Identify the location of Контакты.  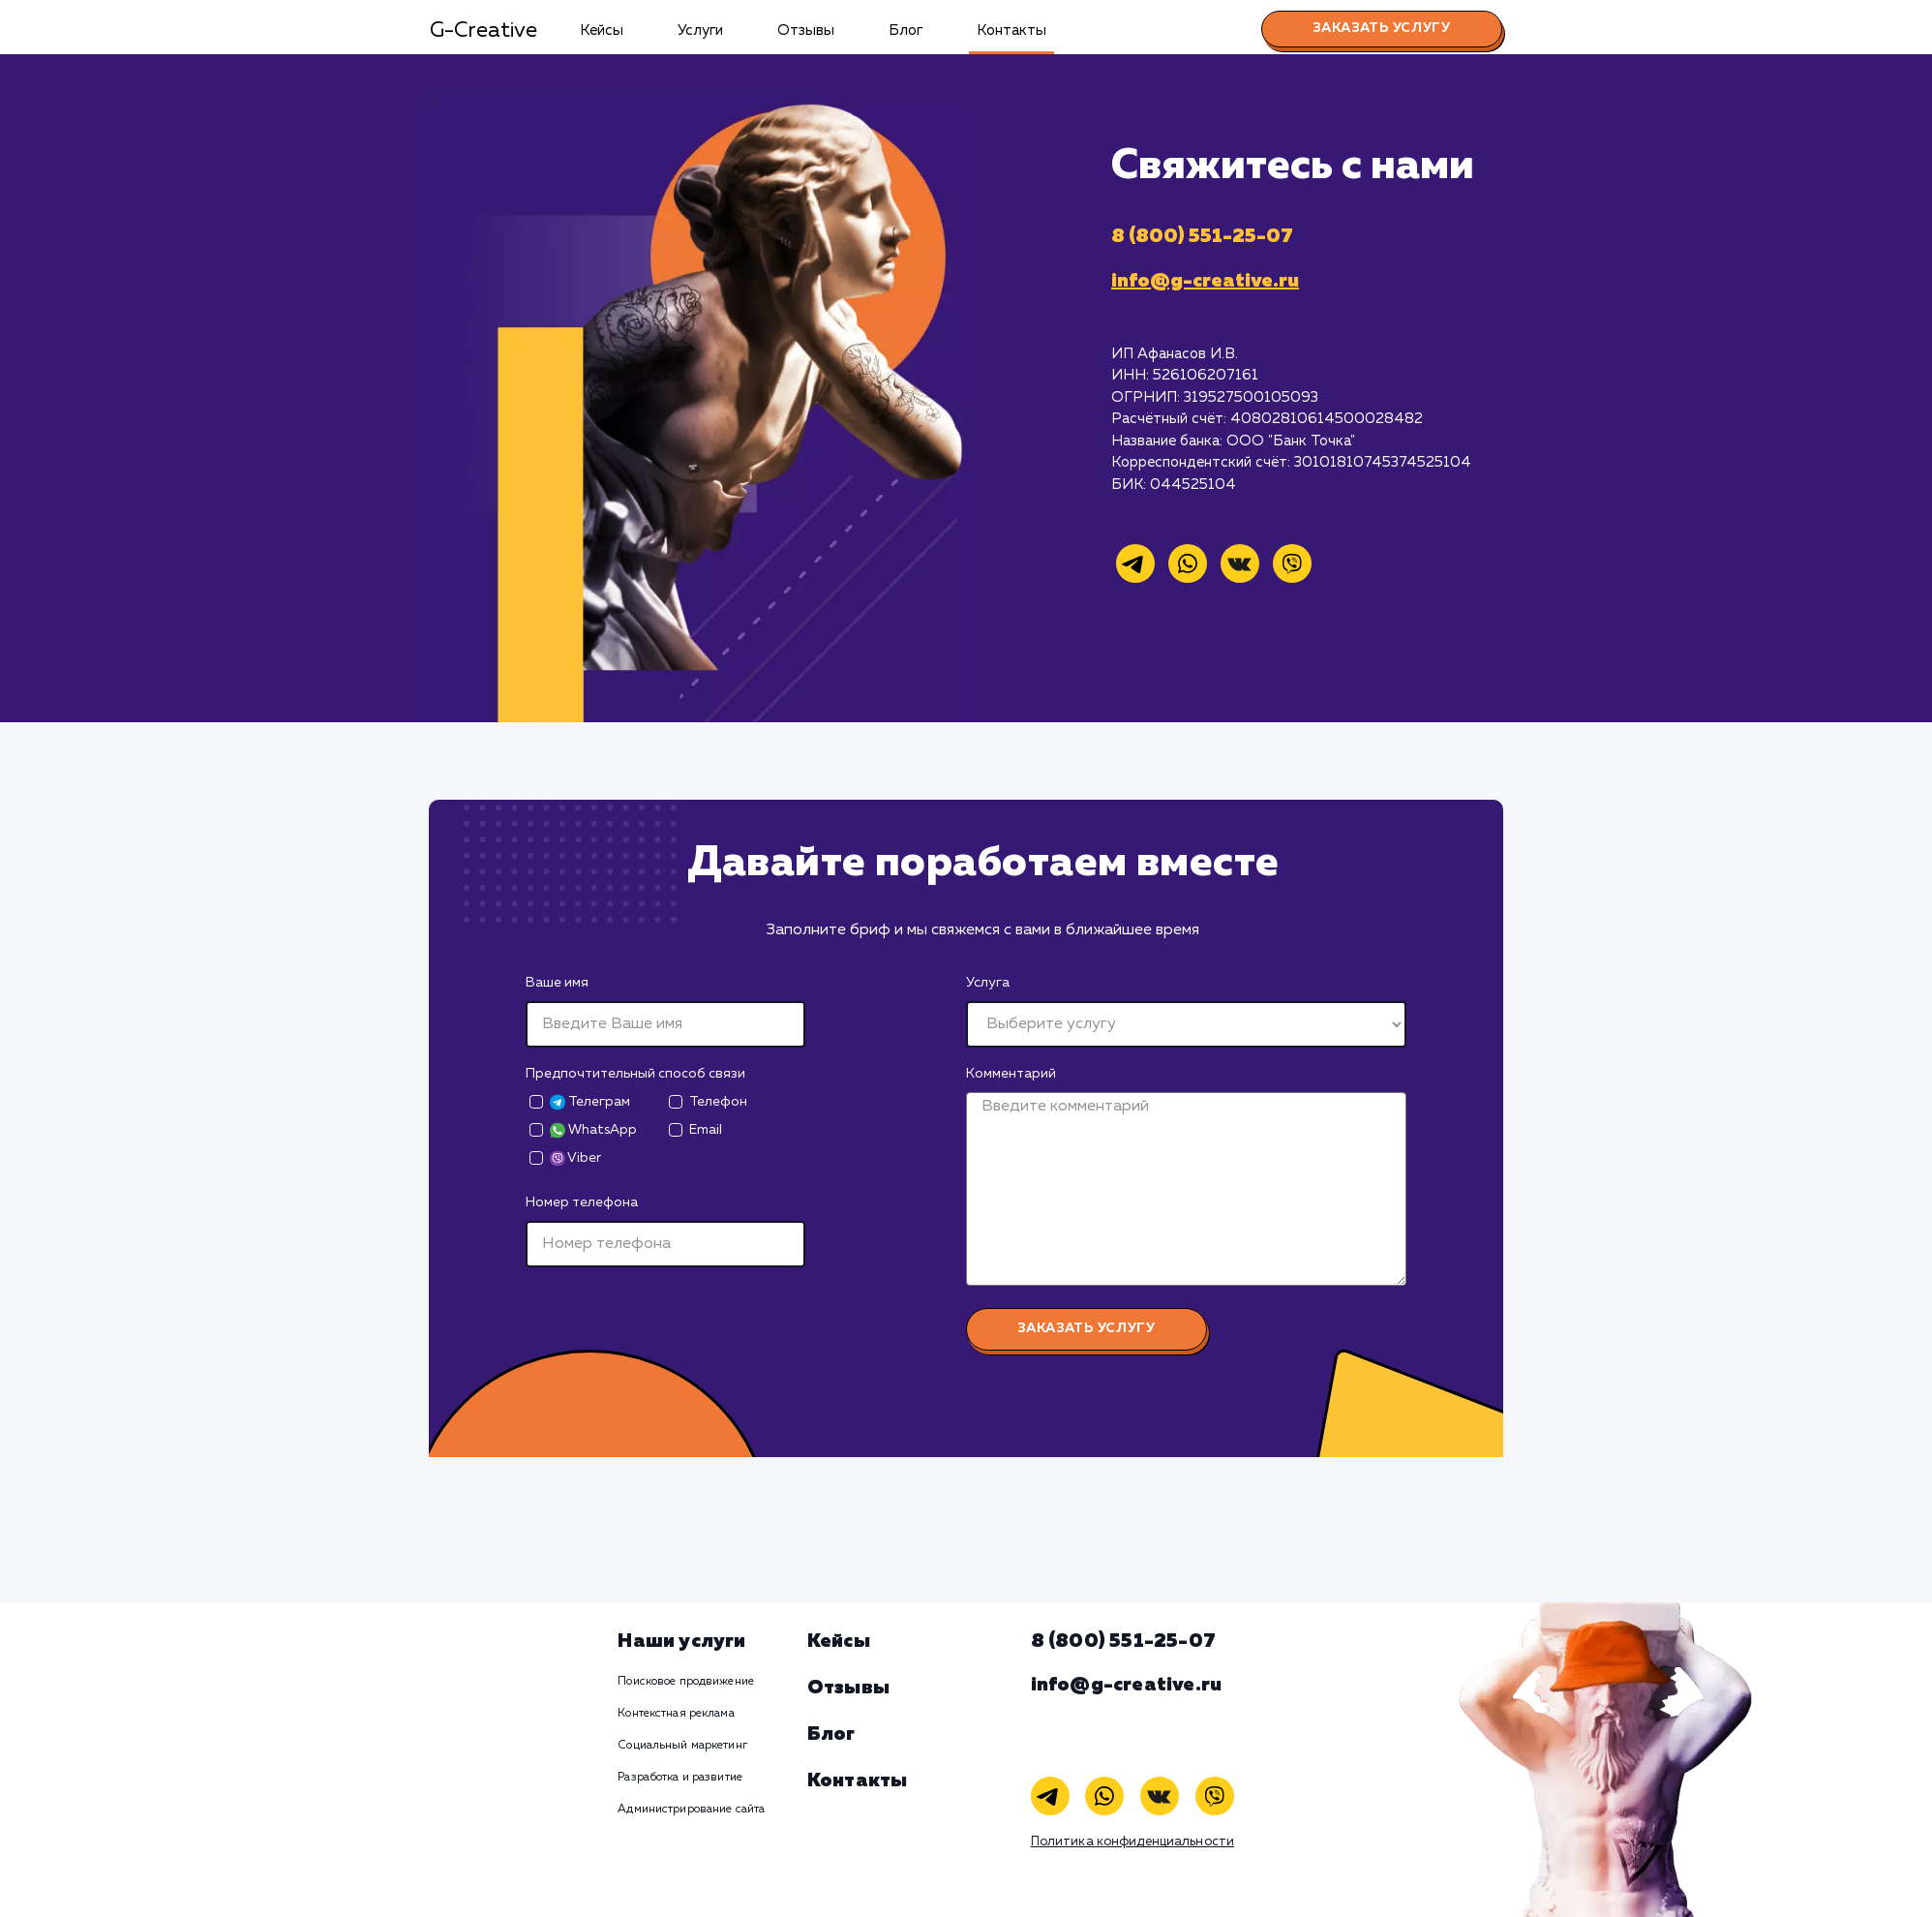
(1011, 30).